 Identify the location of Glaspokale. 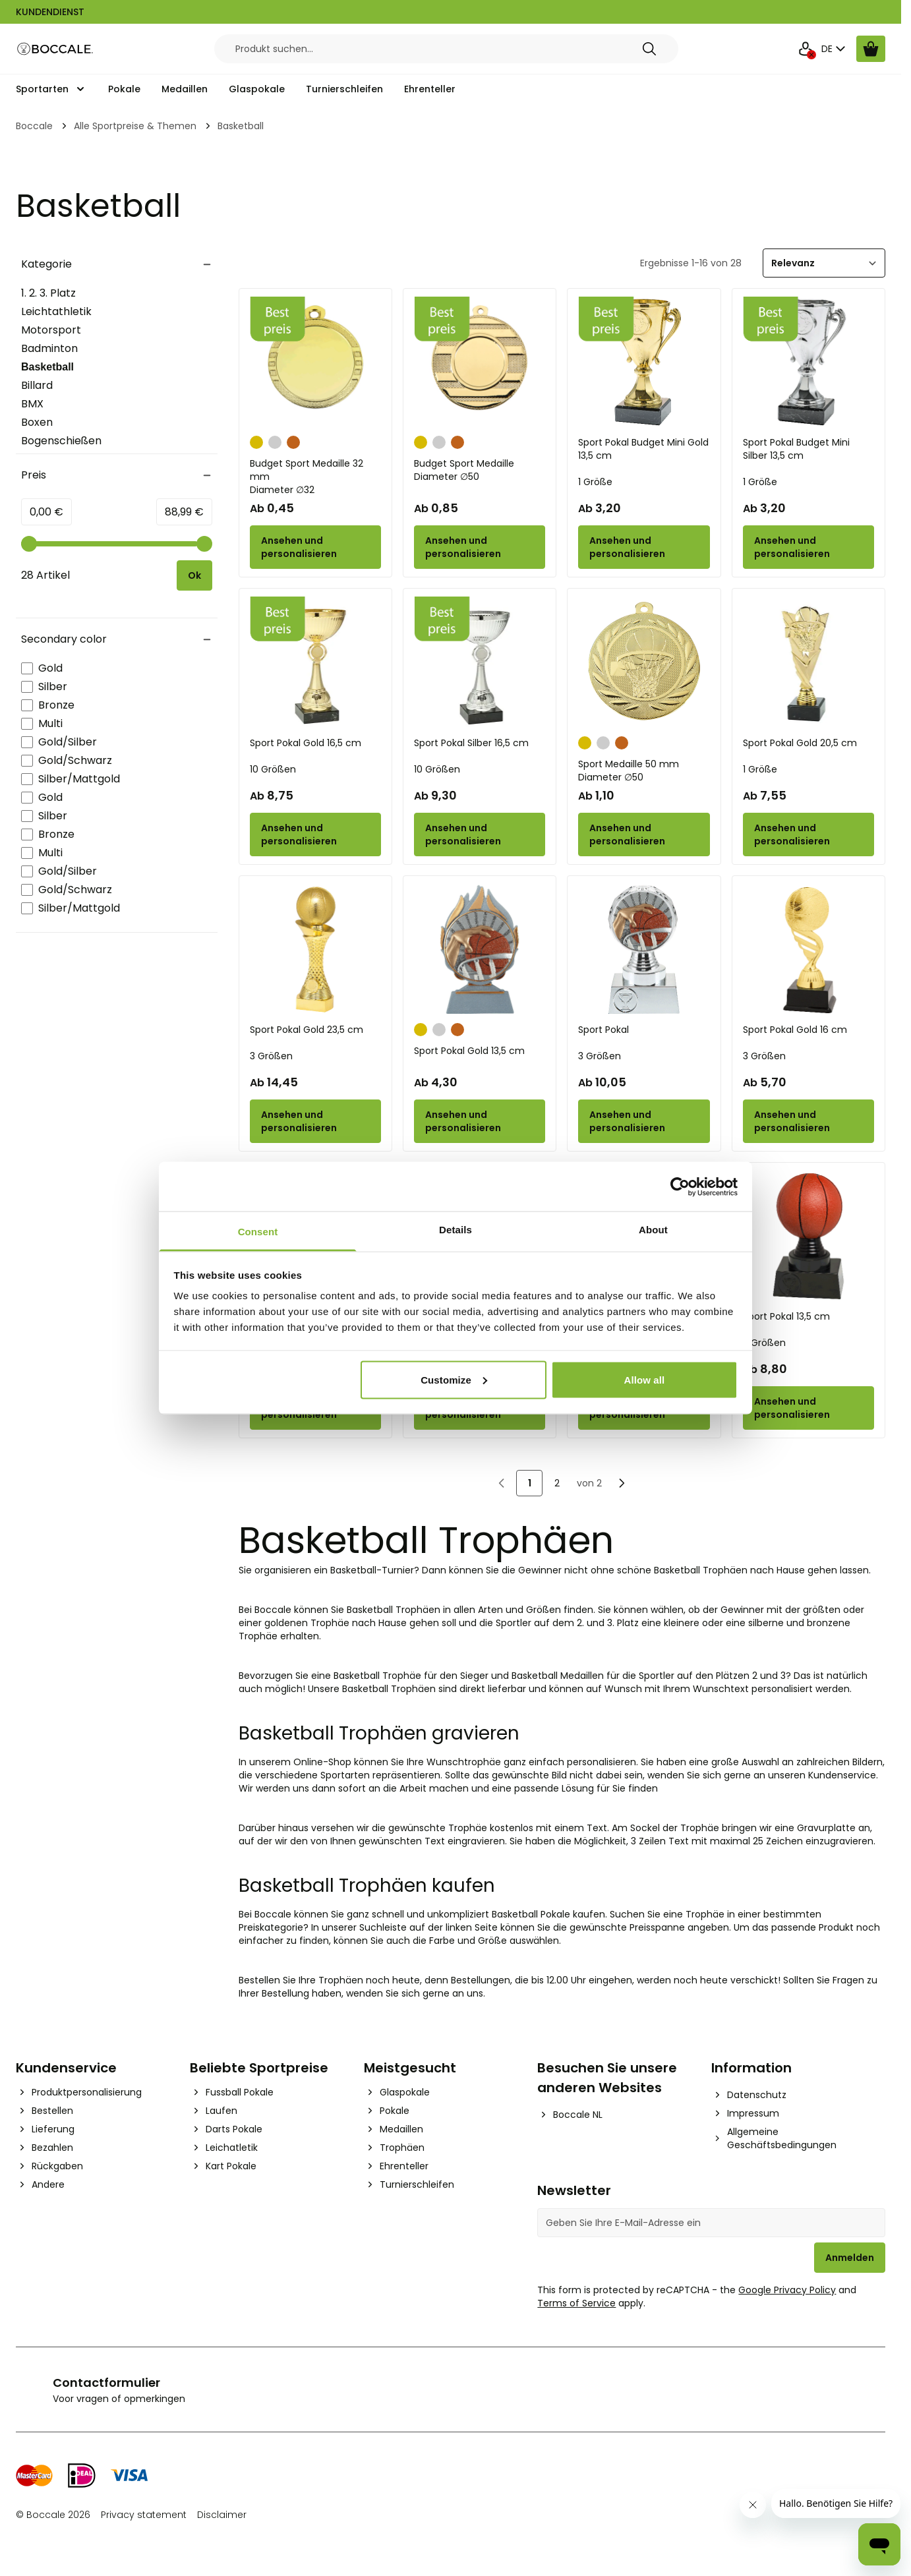
(257, 89).